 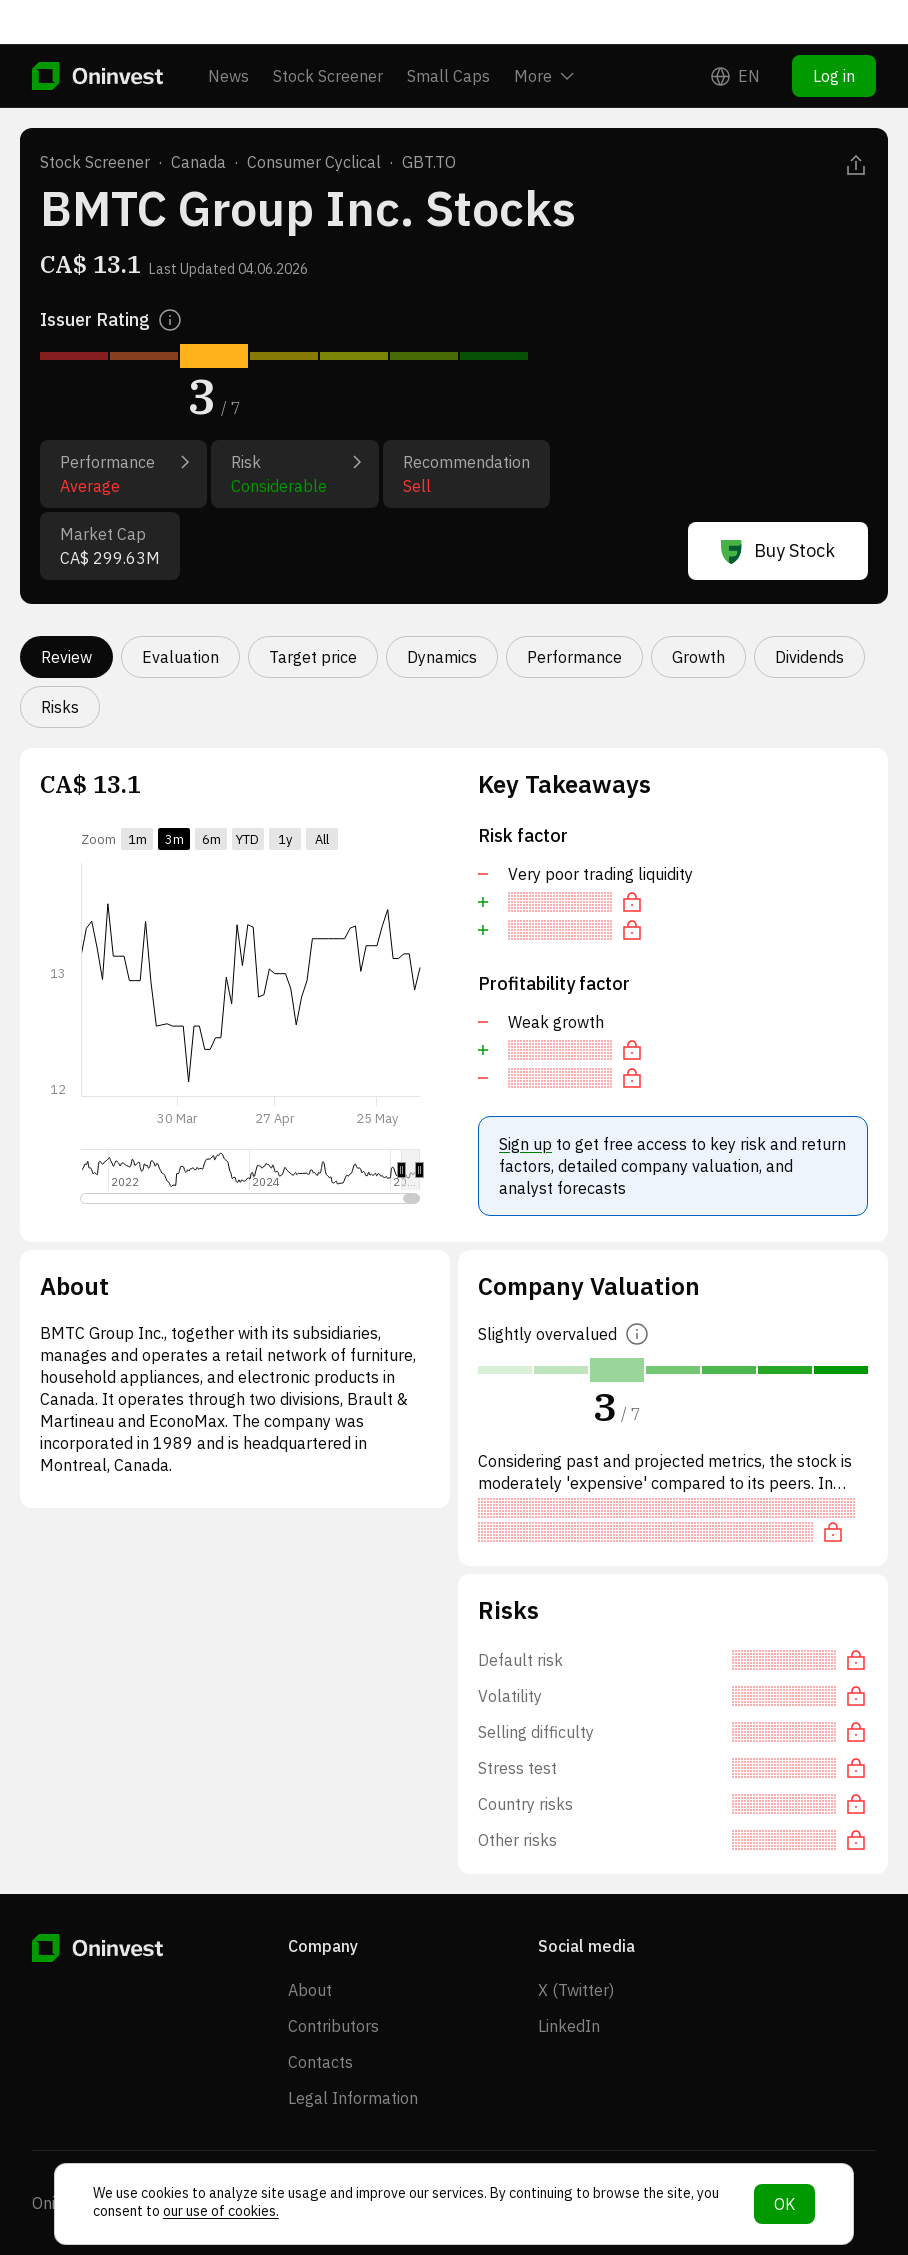 What do you see at coordinates (784, 2204) in the screenshot?
I see `OK` at bounding box center [784, 2204].